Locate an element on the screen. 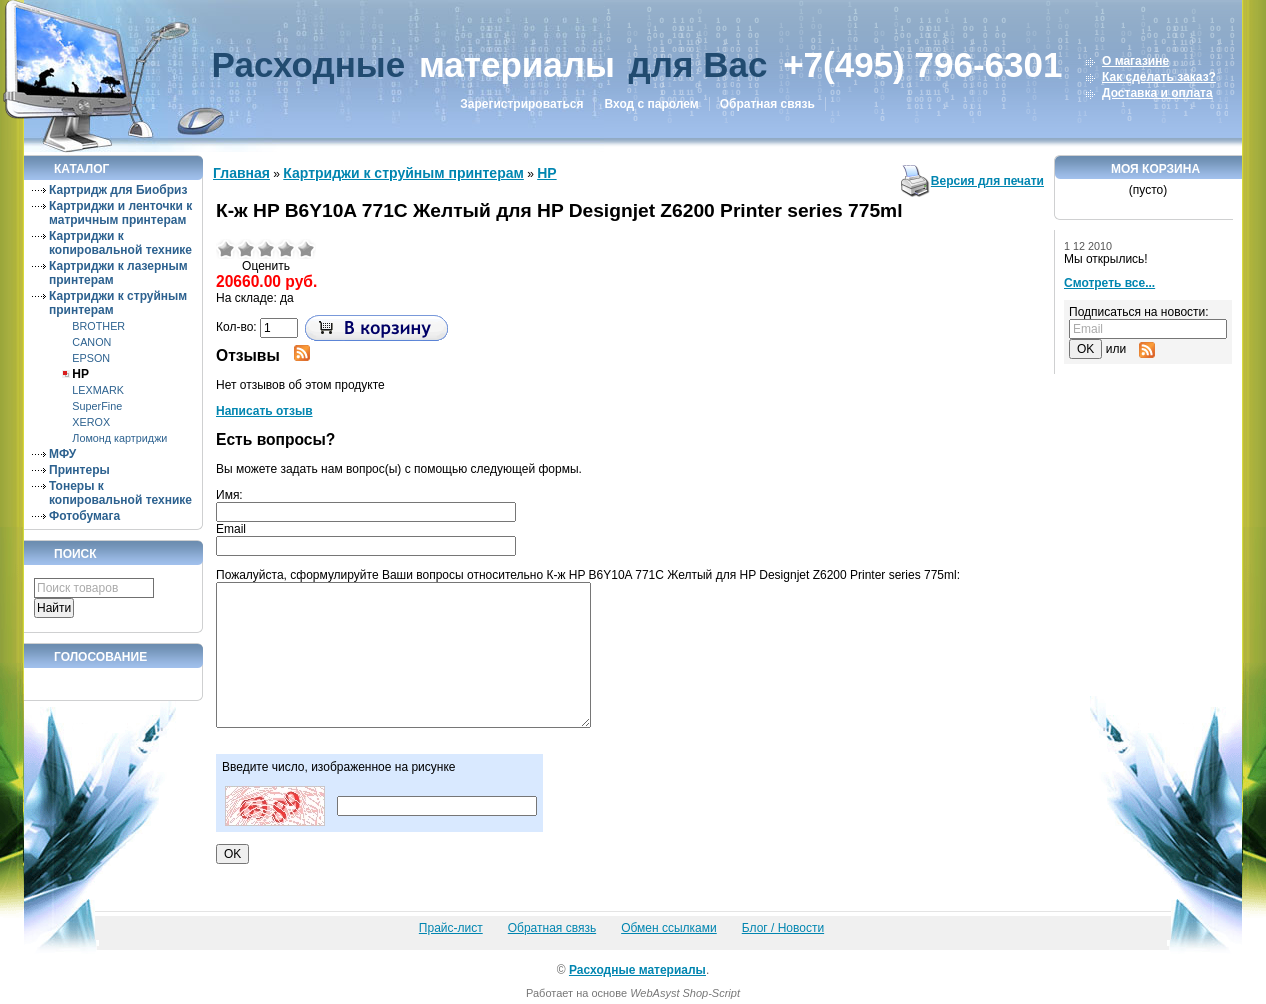 The height and width of the screenshot is (1004, 1266). Главная is located at coordinates (241, 173).